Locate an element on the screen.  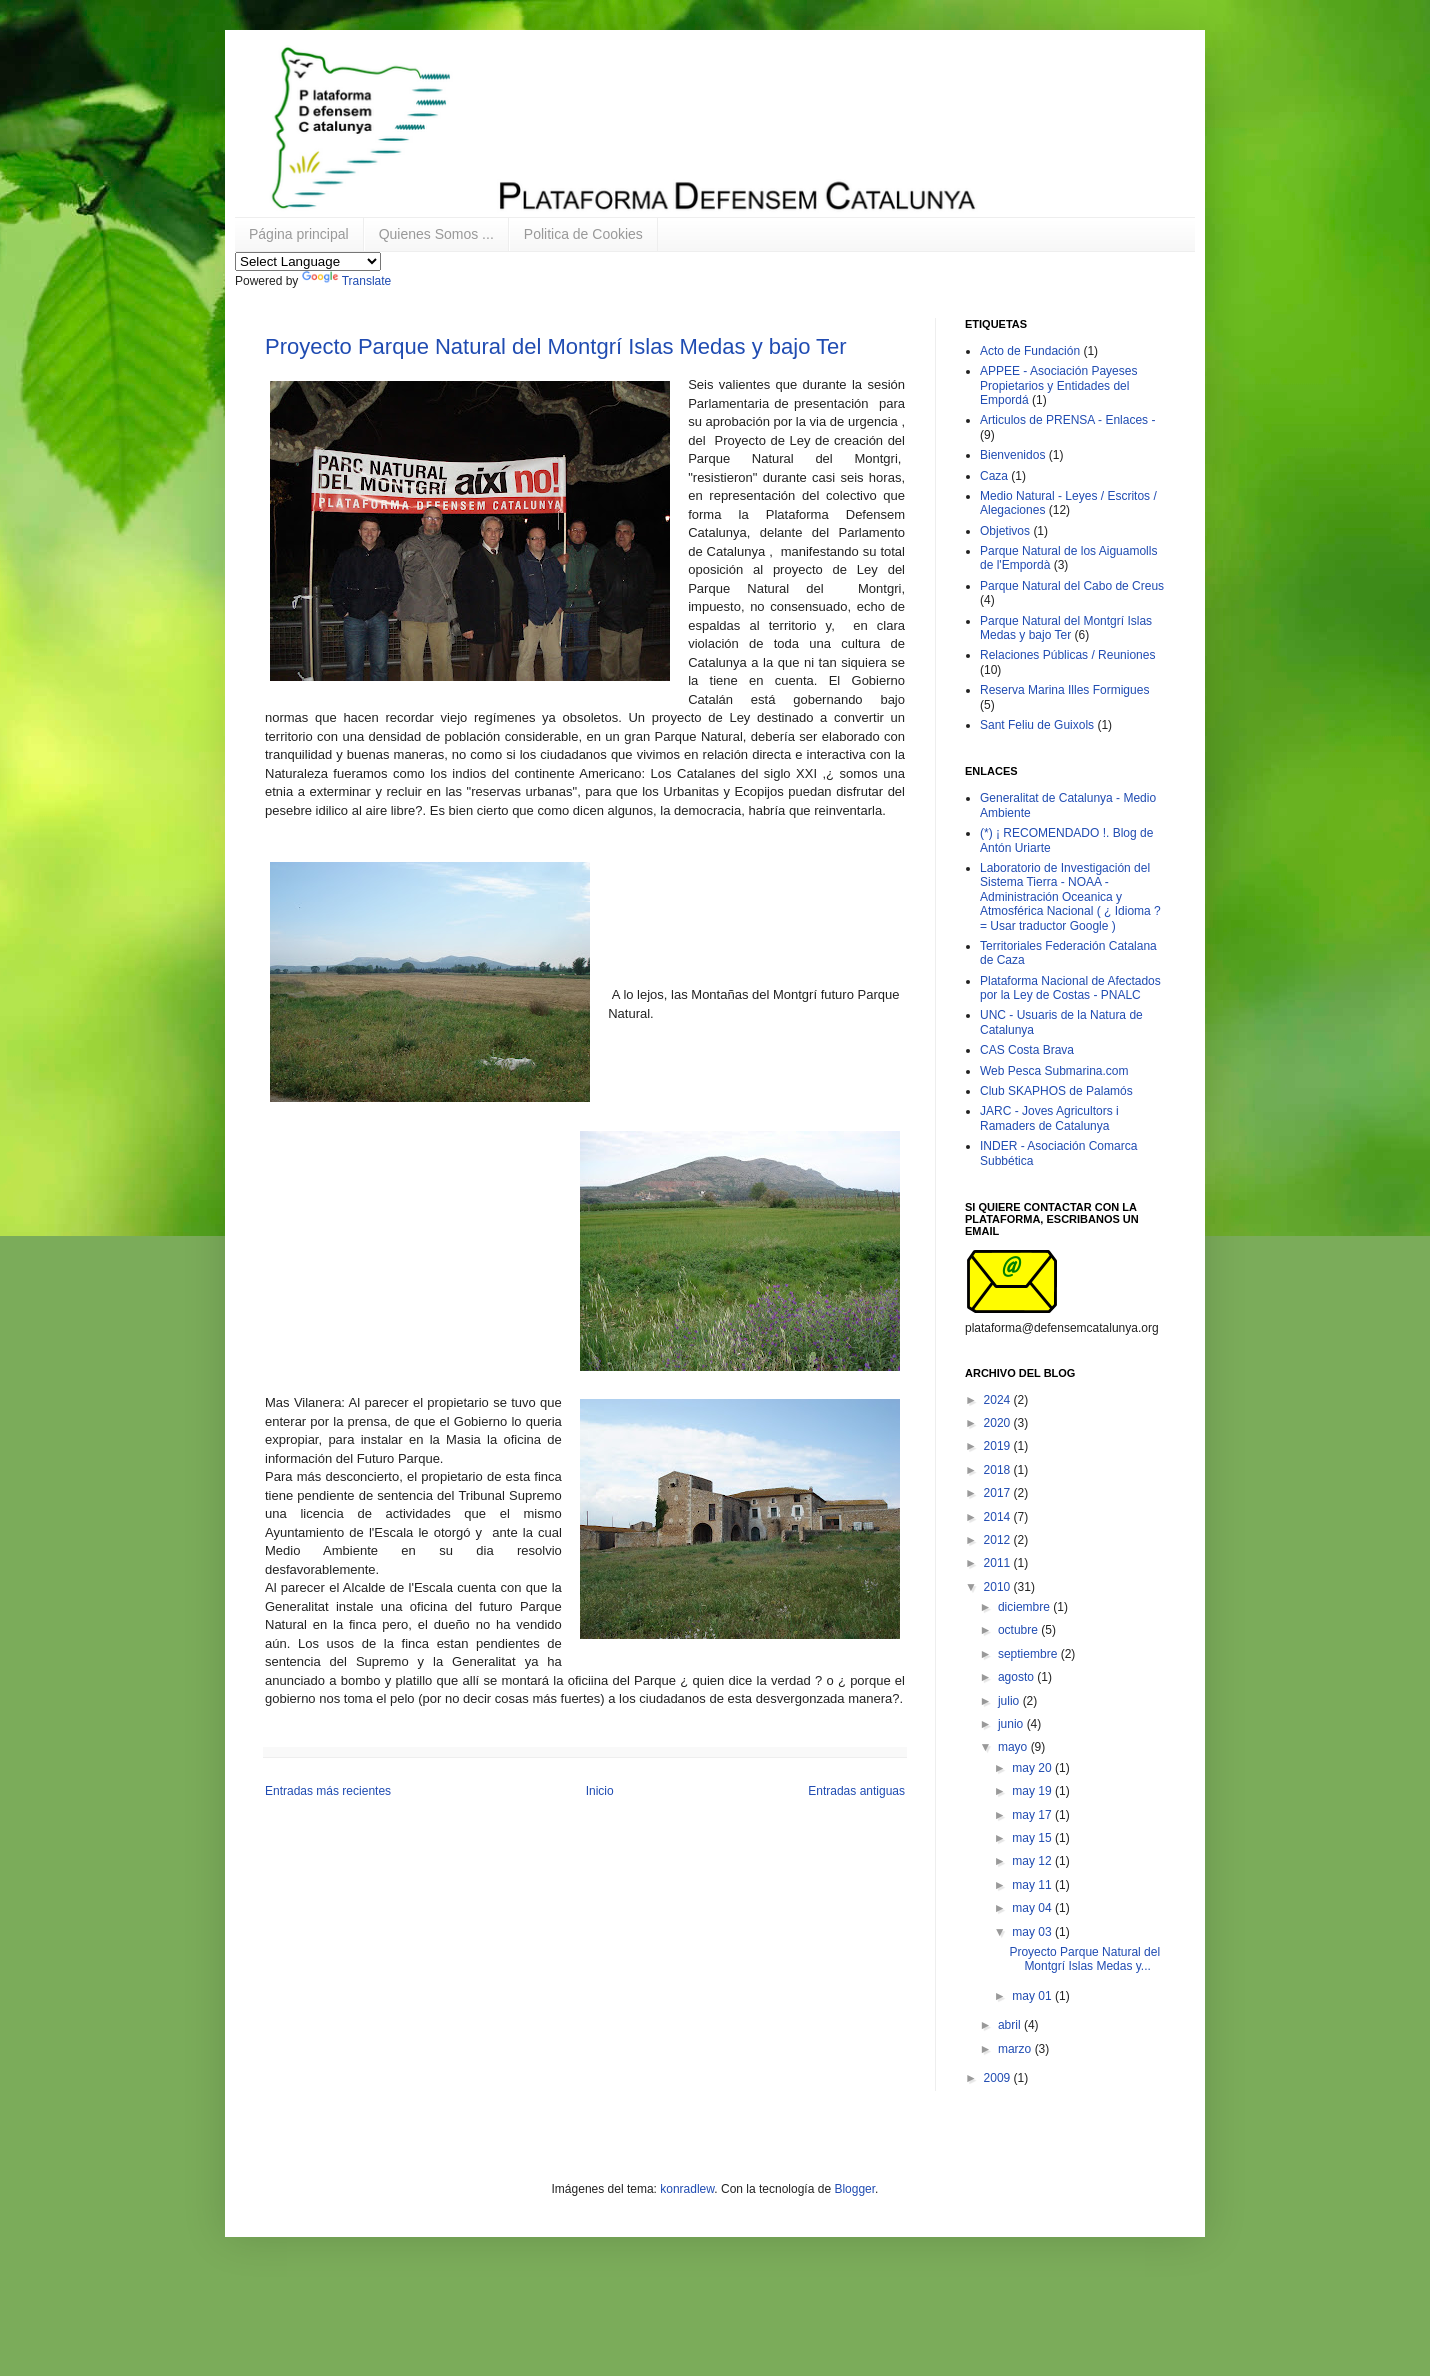
mayo is located at coordinates (1014, 1747).